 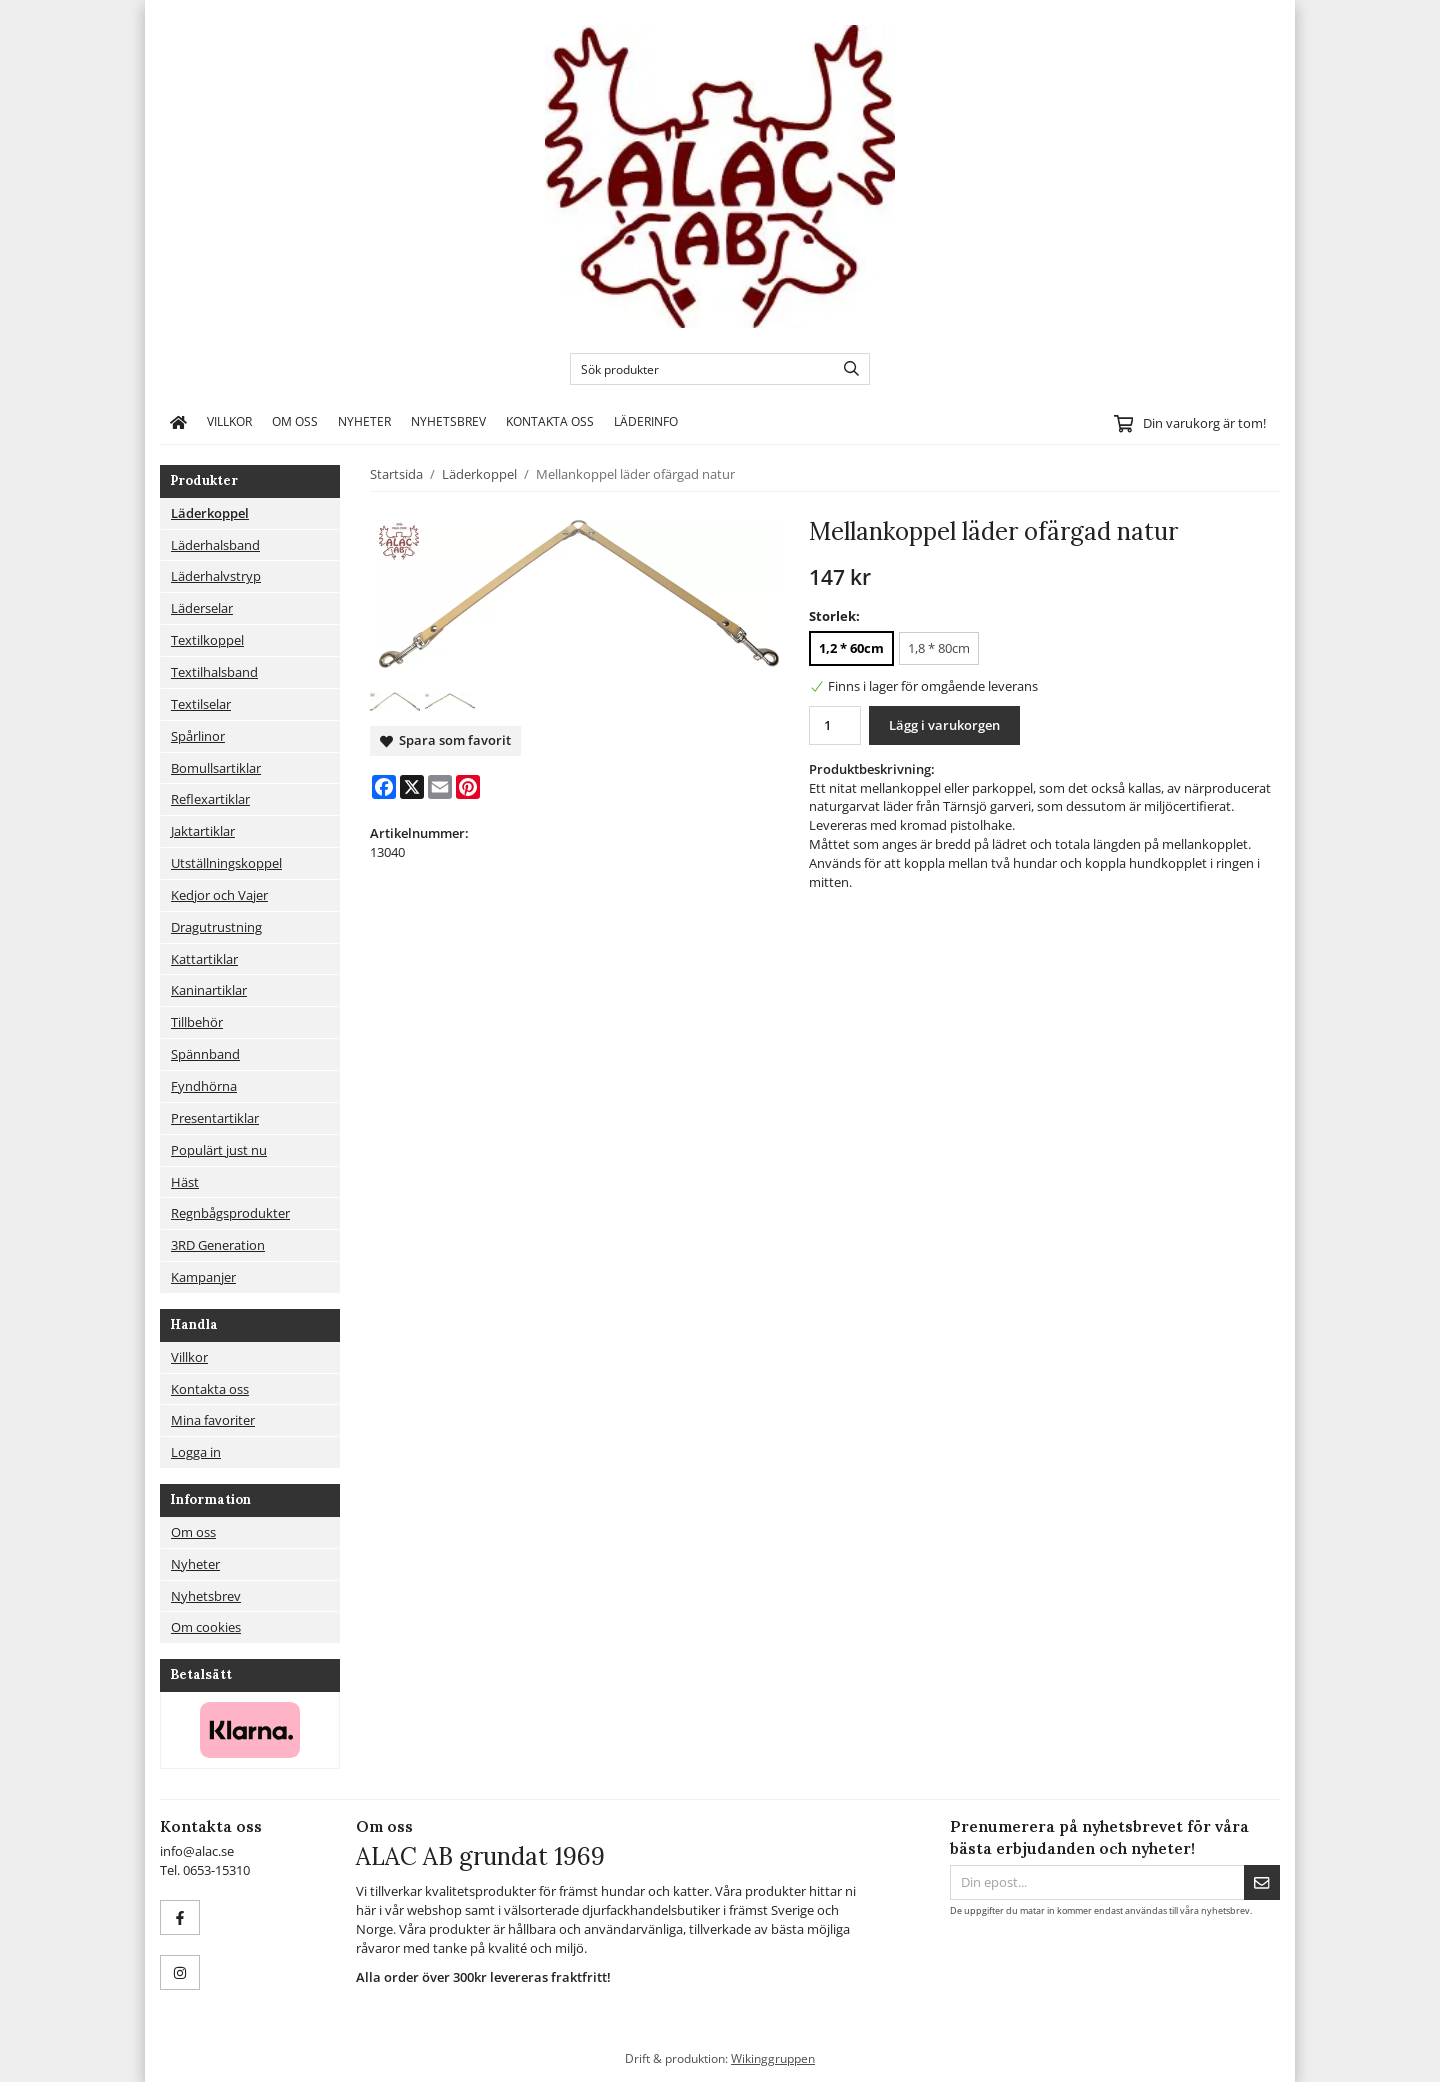 What do you see at coordinates (846, 369) in the screenshot?
I see `[search]` at bounding box center [846, 369].